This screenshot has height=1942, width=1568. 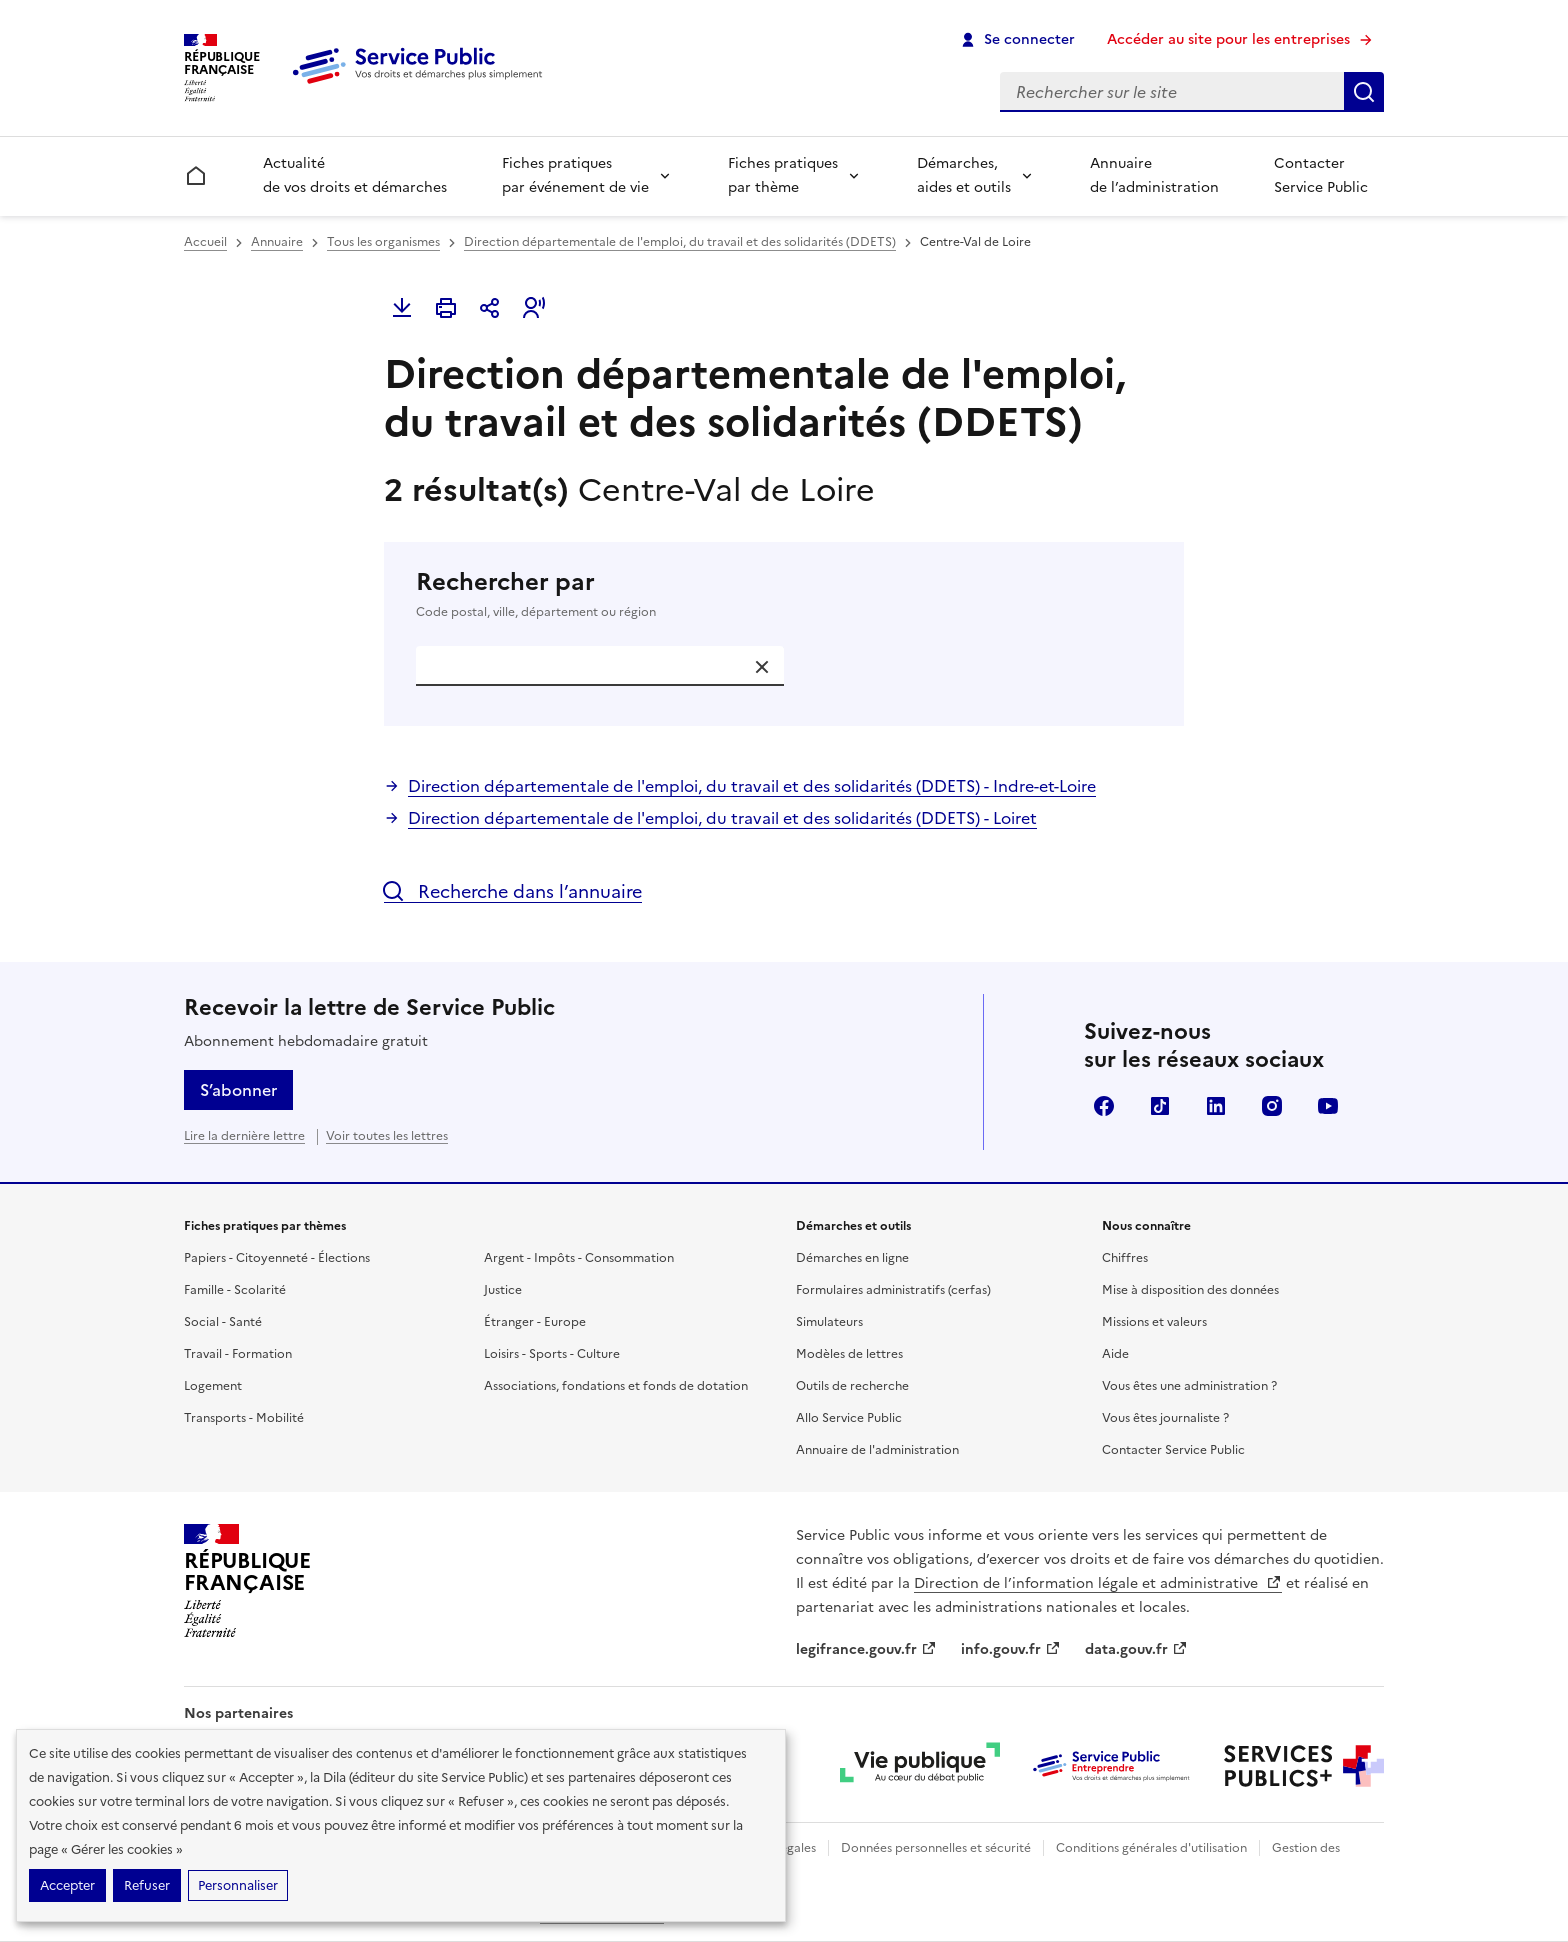 What do you see at coordinates (964, 175) in the screenshot?
I see `Démarches, aides et outils` at bounding box center [964, 175].